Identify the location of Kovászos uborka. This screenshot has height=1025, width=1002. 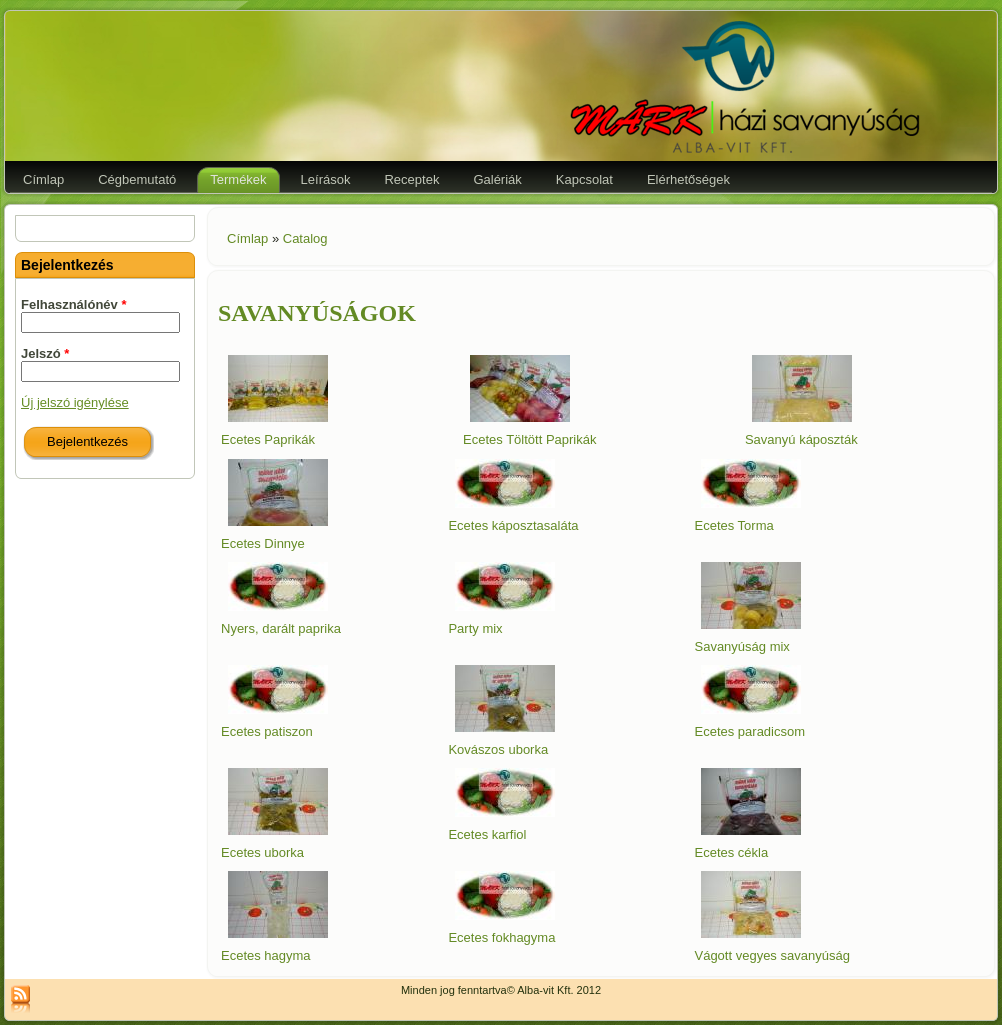
(498, 749).